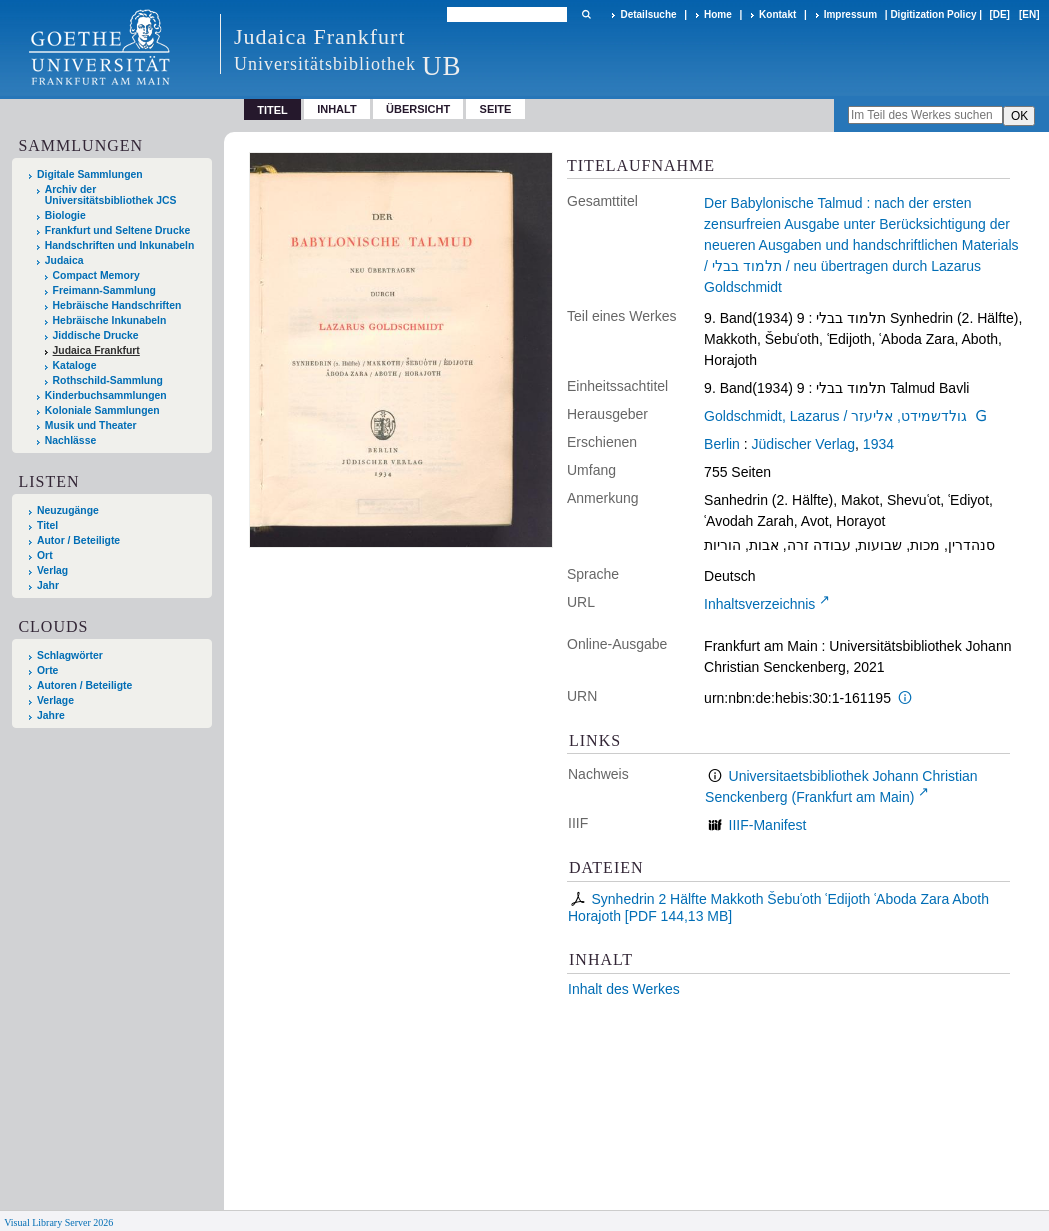  Describe the element at coordinates (102, 410) in the screenshot. I see `Koloniale Sammlungen` at that location.